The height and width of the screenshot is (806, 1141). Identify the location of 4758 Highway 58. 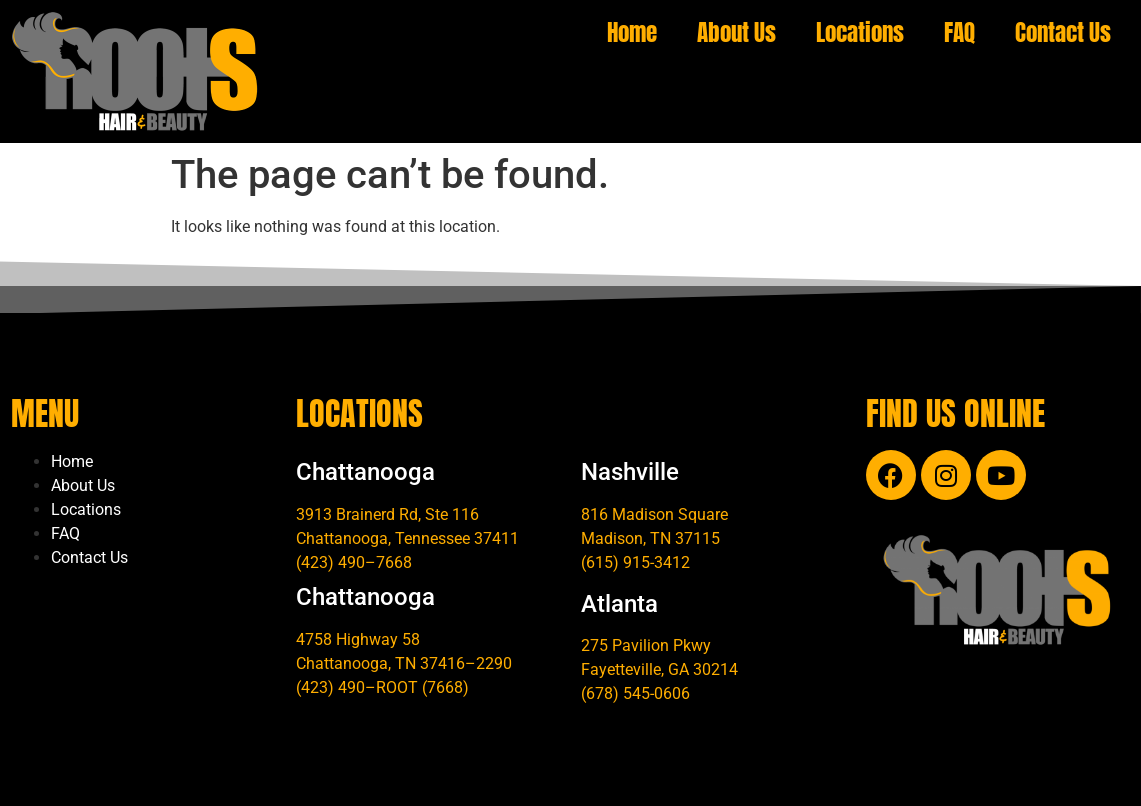
(358, 639).